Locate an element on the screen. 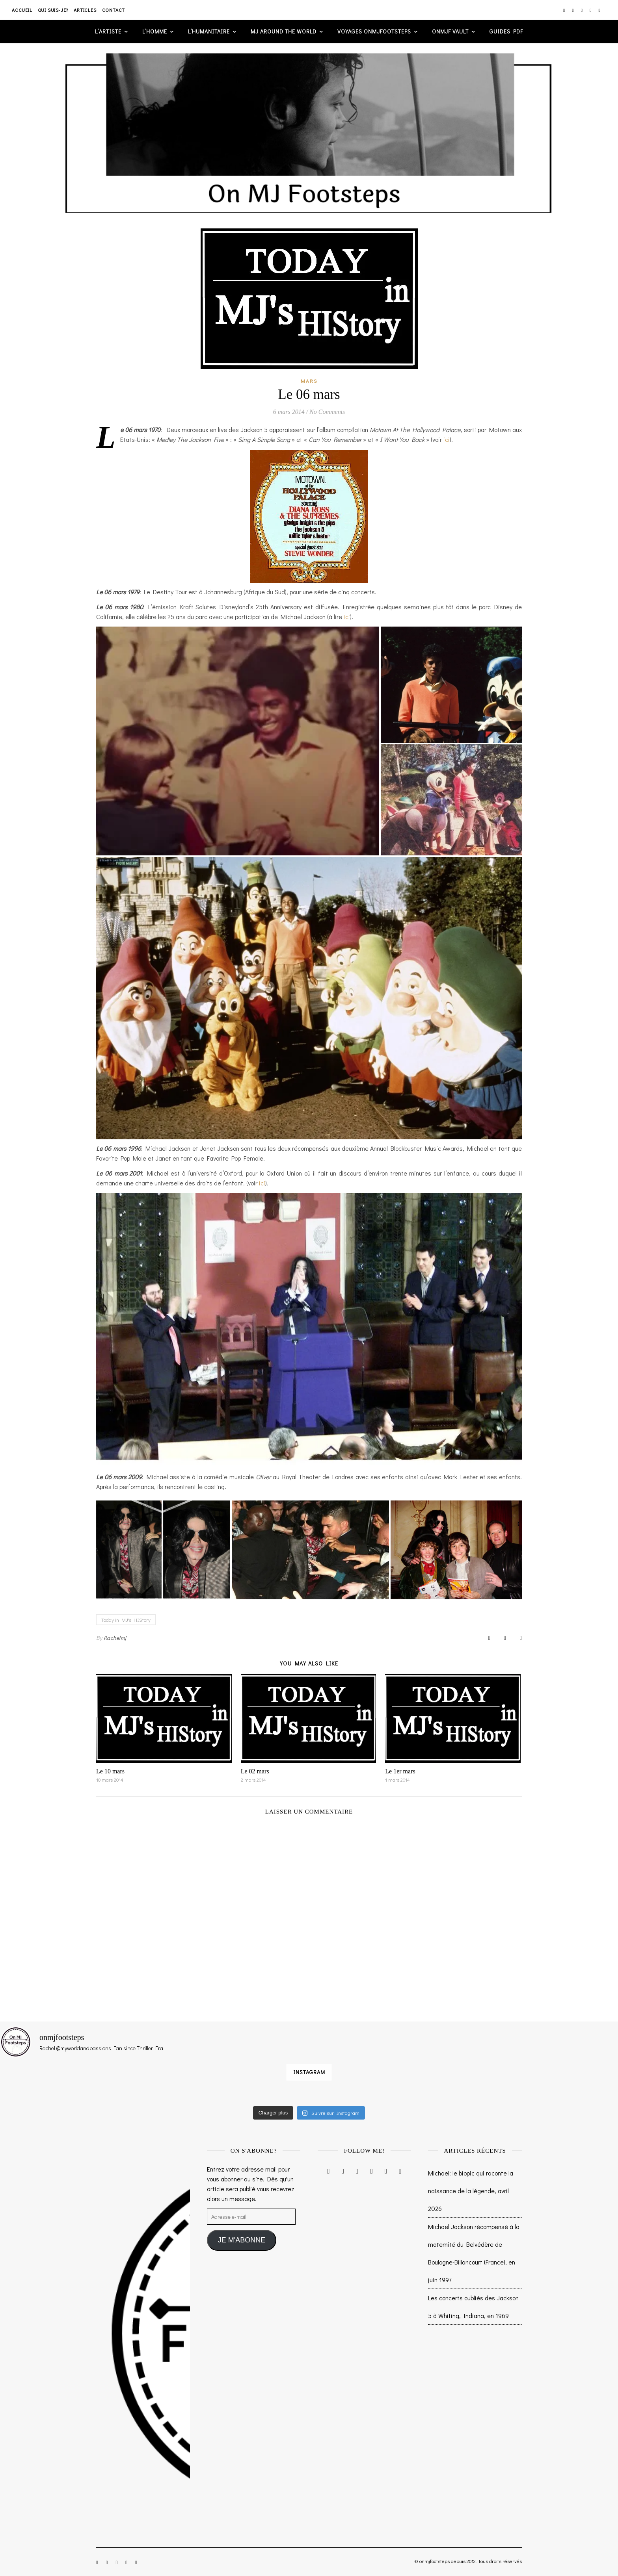  No Comments is located at coordinates (327, 411).